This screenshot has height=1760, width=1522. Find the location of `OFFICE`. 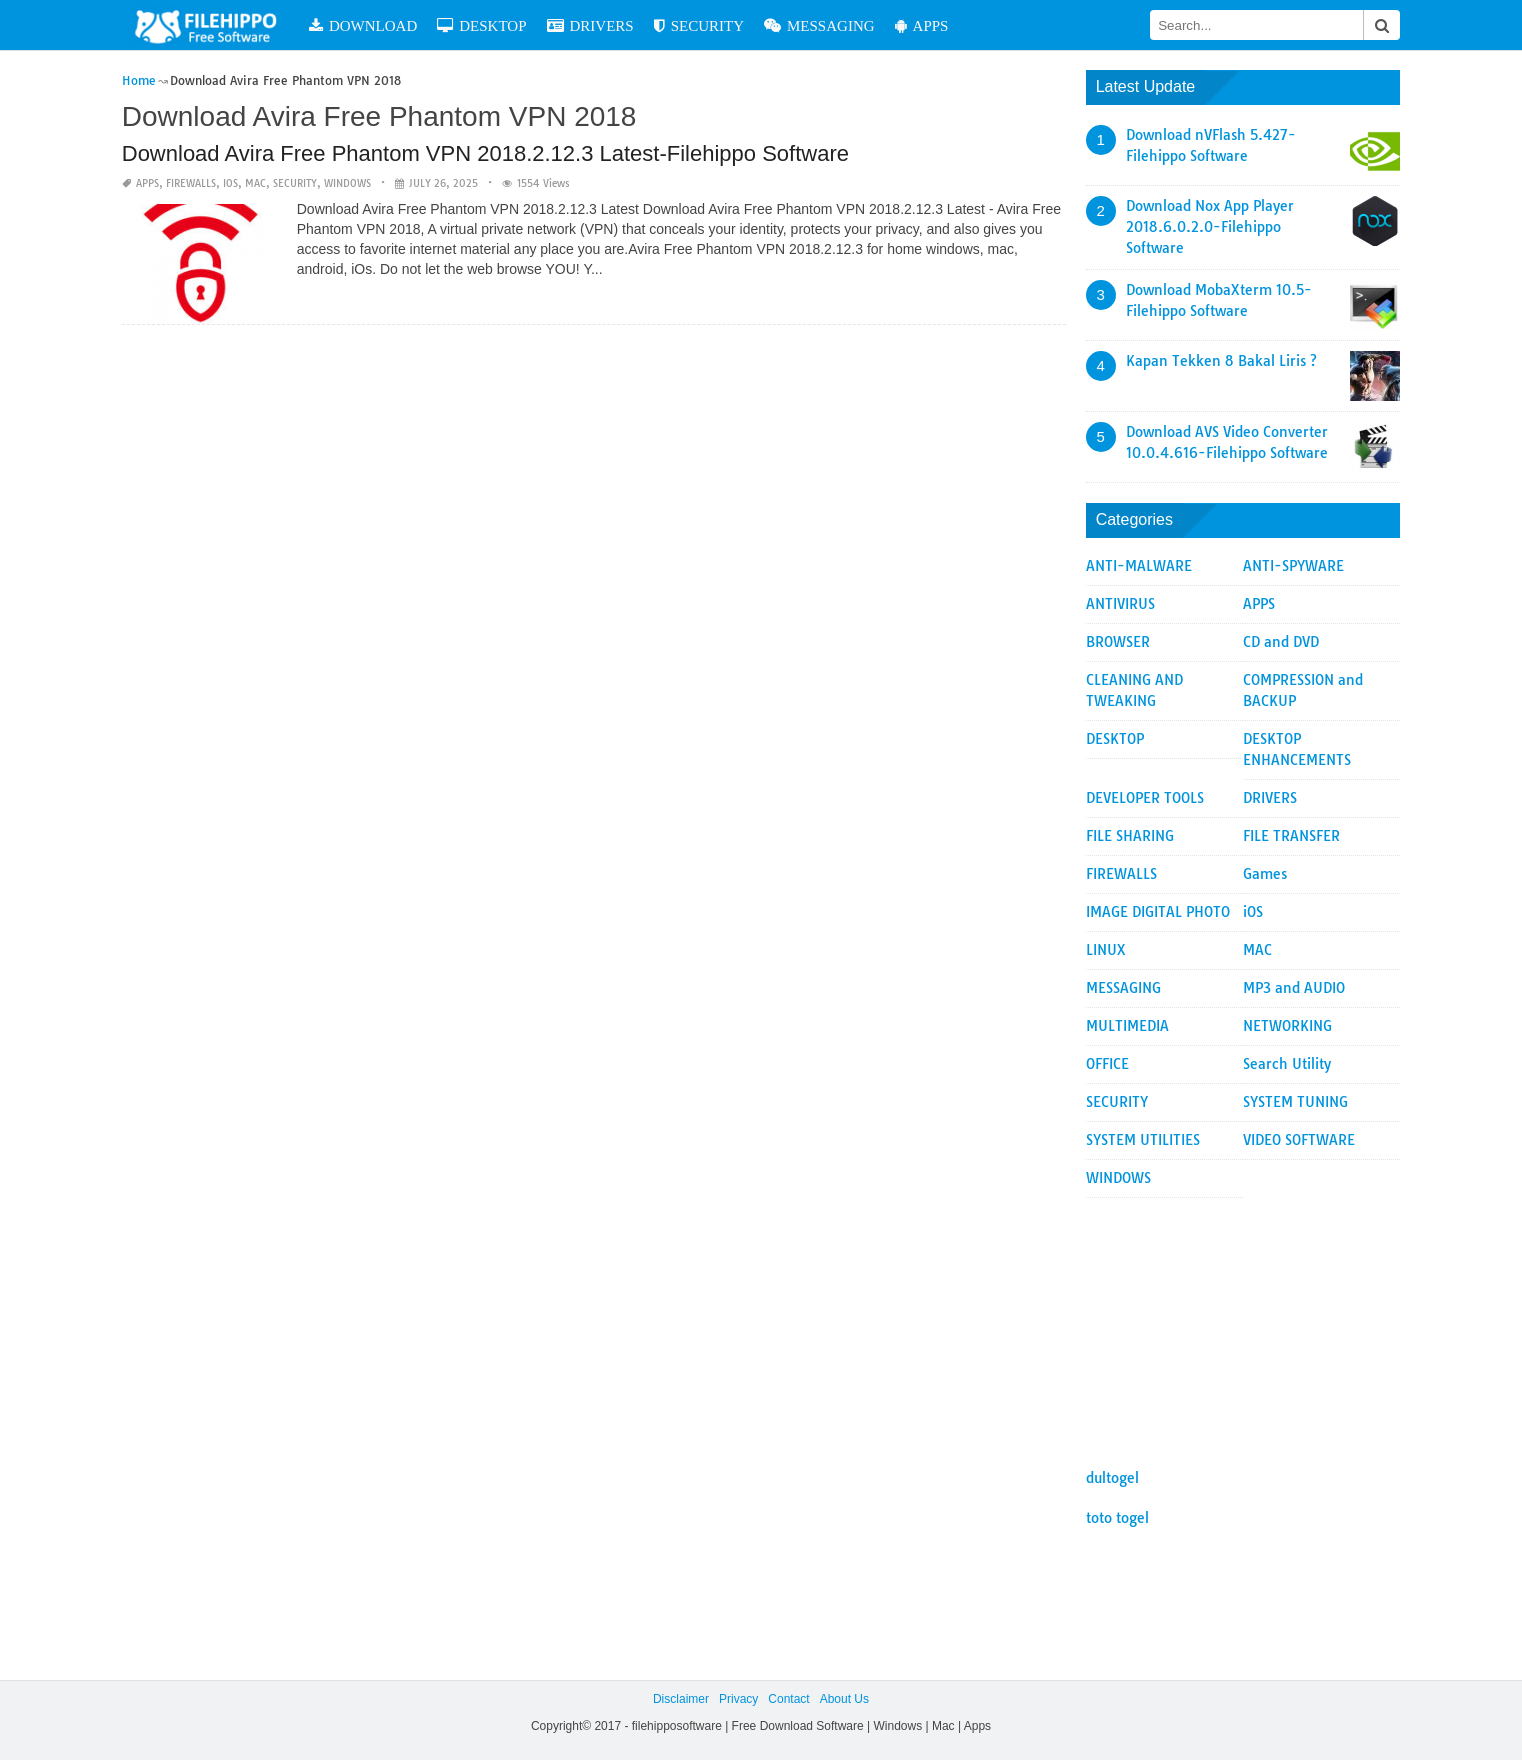

OFFICE is located at coordinates (1107, 1064).